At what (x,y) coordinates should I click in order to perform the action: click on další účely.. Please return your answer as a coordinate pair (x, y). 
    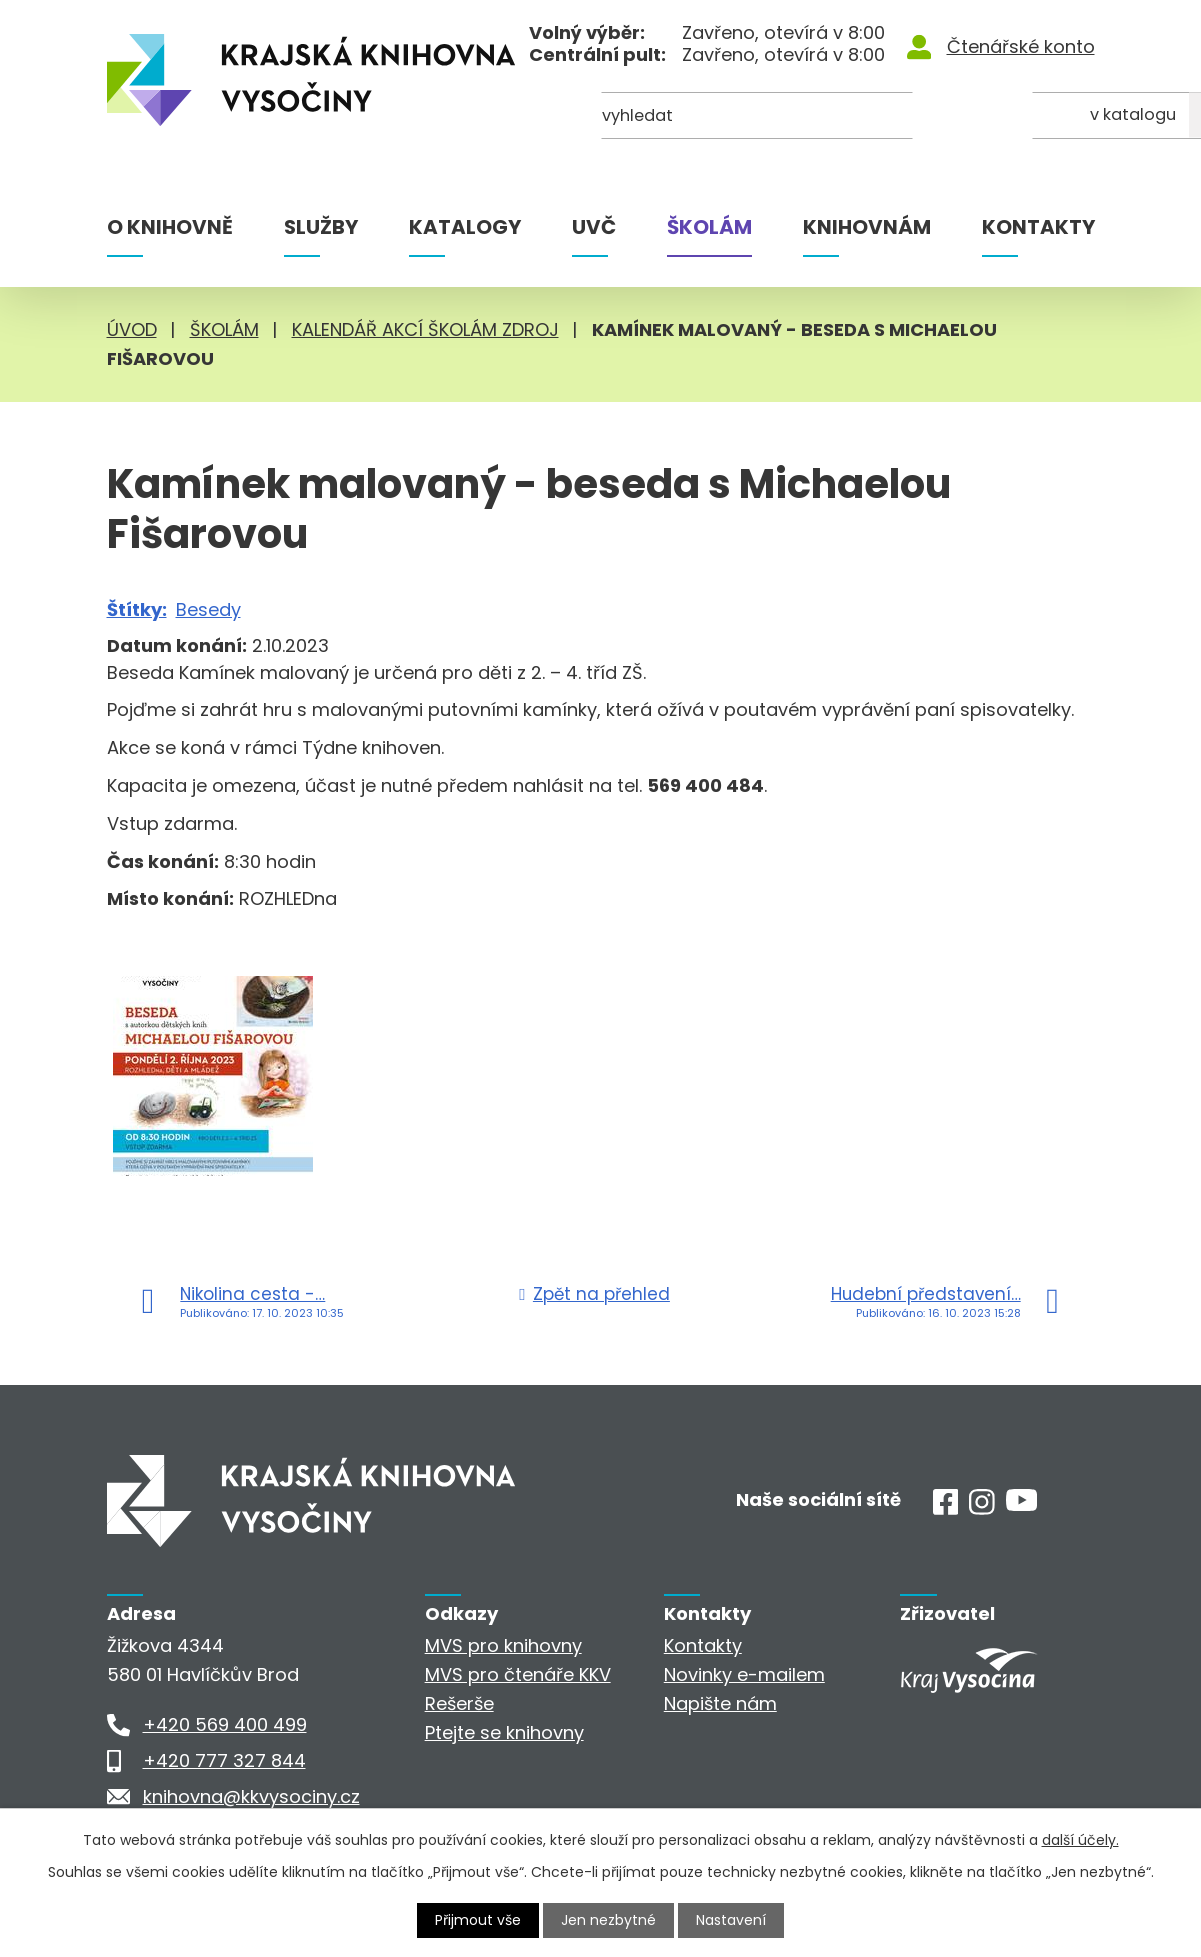
    Looking at the image, I should click on (1080, 1840).